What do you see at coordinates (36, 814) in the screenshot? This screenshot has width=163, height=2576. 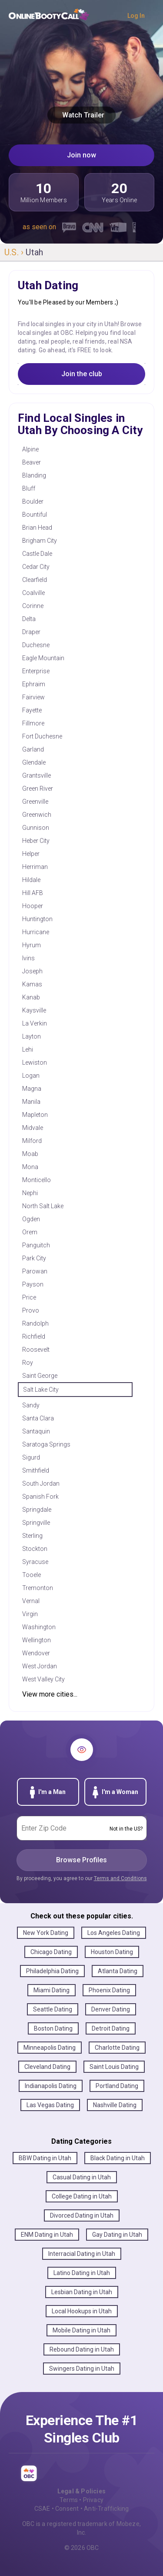 I see `Greenwich` at bounding box center [36, 814].